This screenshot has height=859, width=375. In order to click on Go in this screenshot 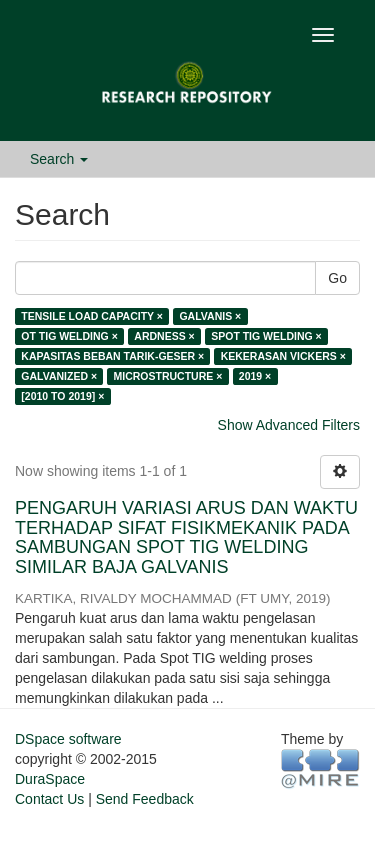, I will do `click(337, 278)`.